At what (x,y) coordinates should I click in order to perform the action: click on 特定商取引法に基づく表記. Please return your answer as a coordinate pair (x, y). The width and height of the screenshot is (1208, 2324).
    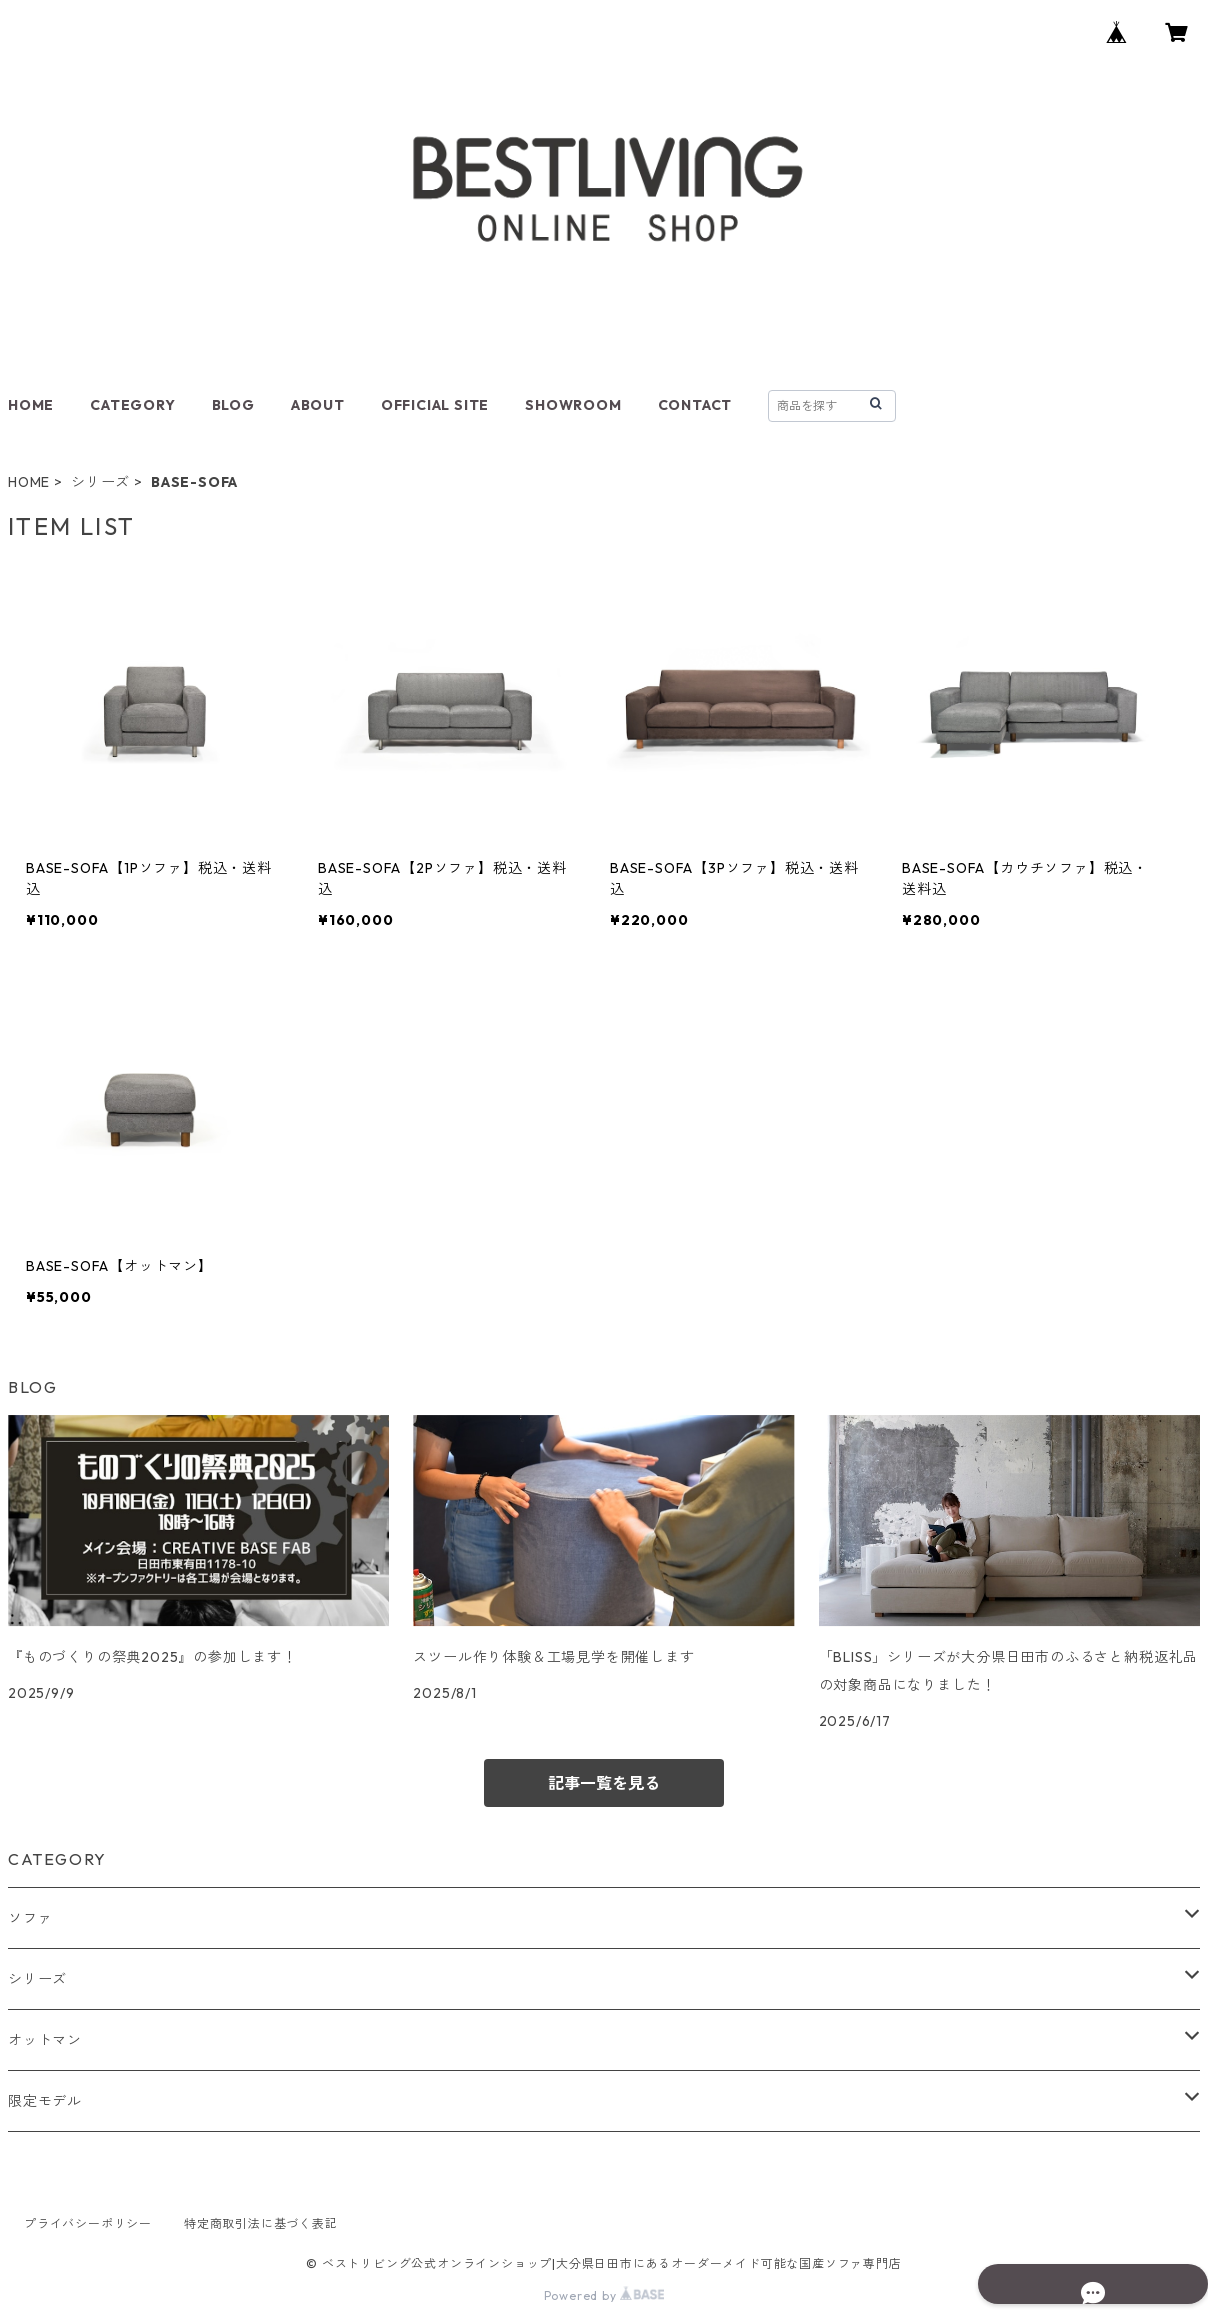
    Looking at the image, I should click on (261, 2223).